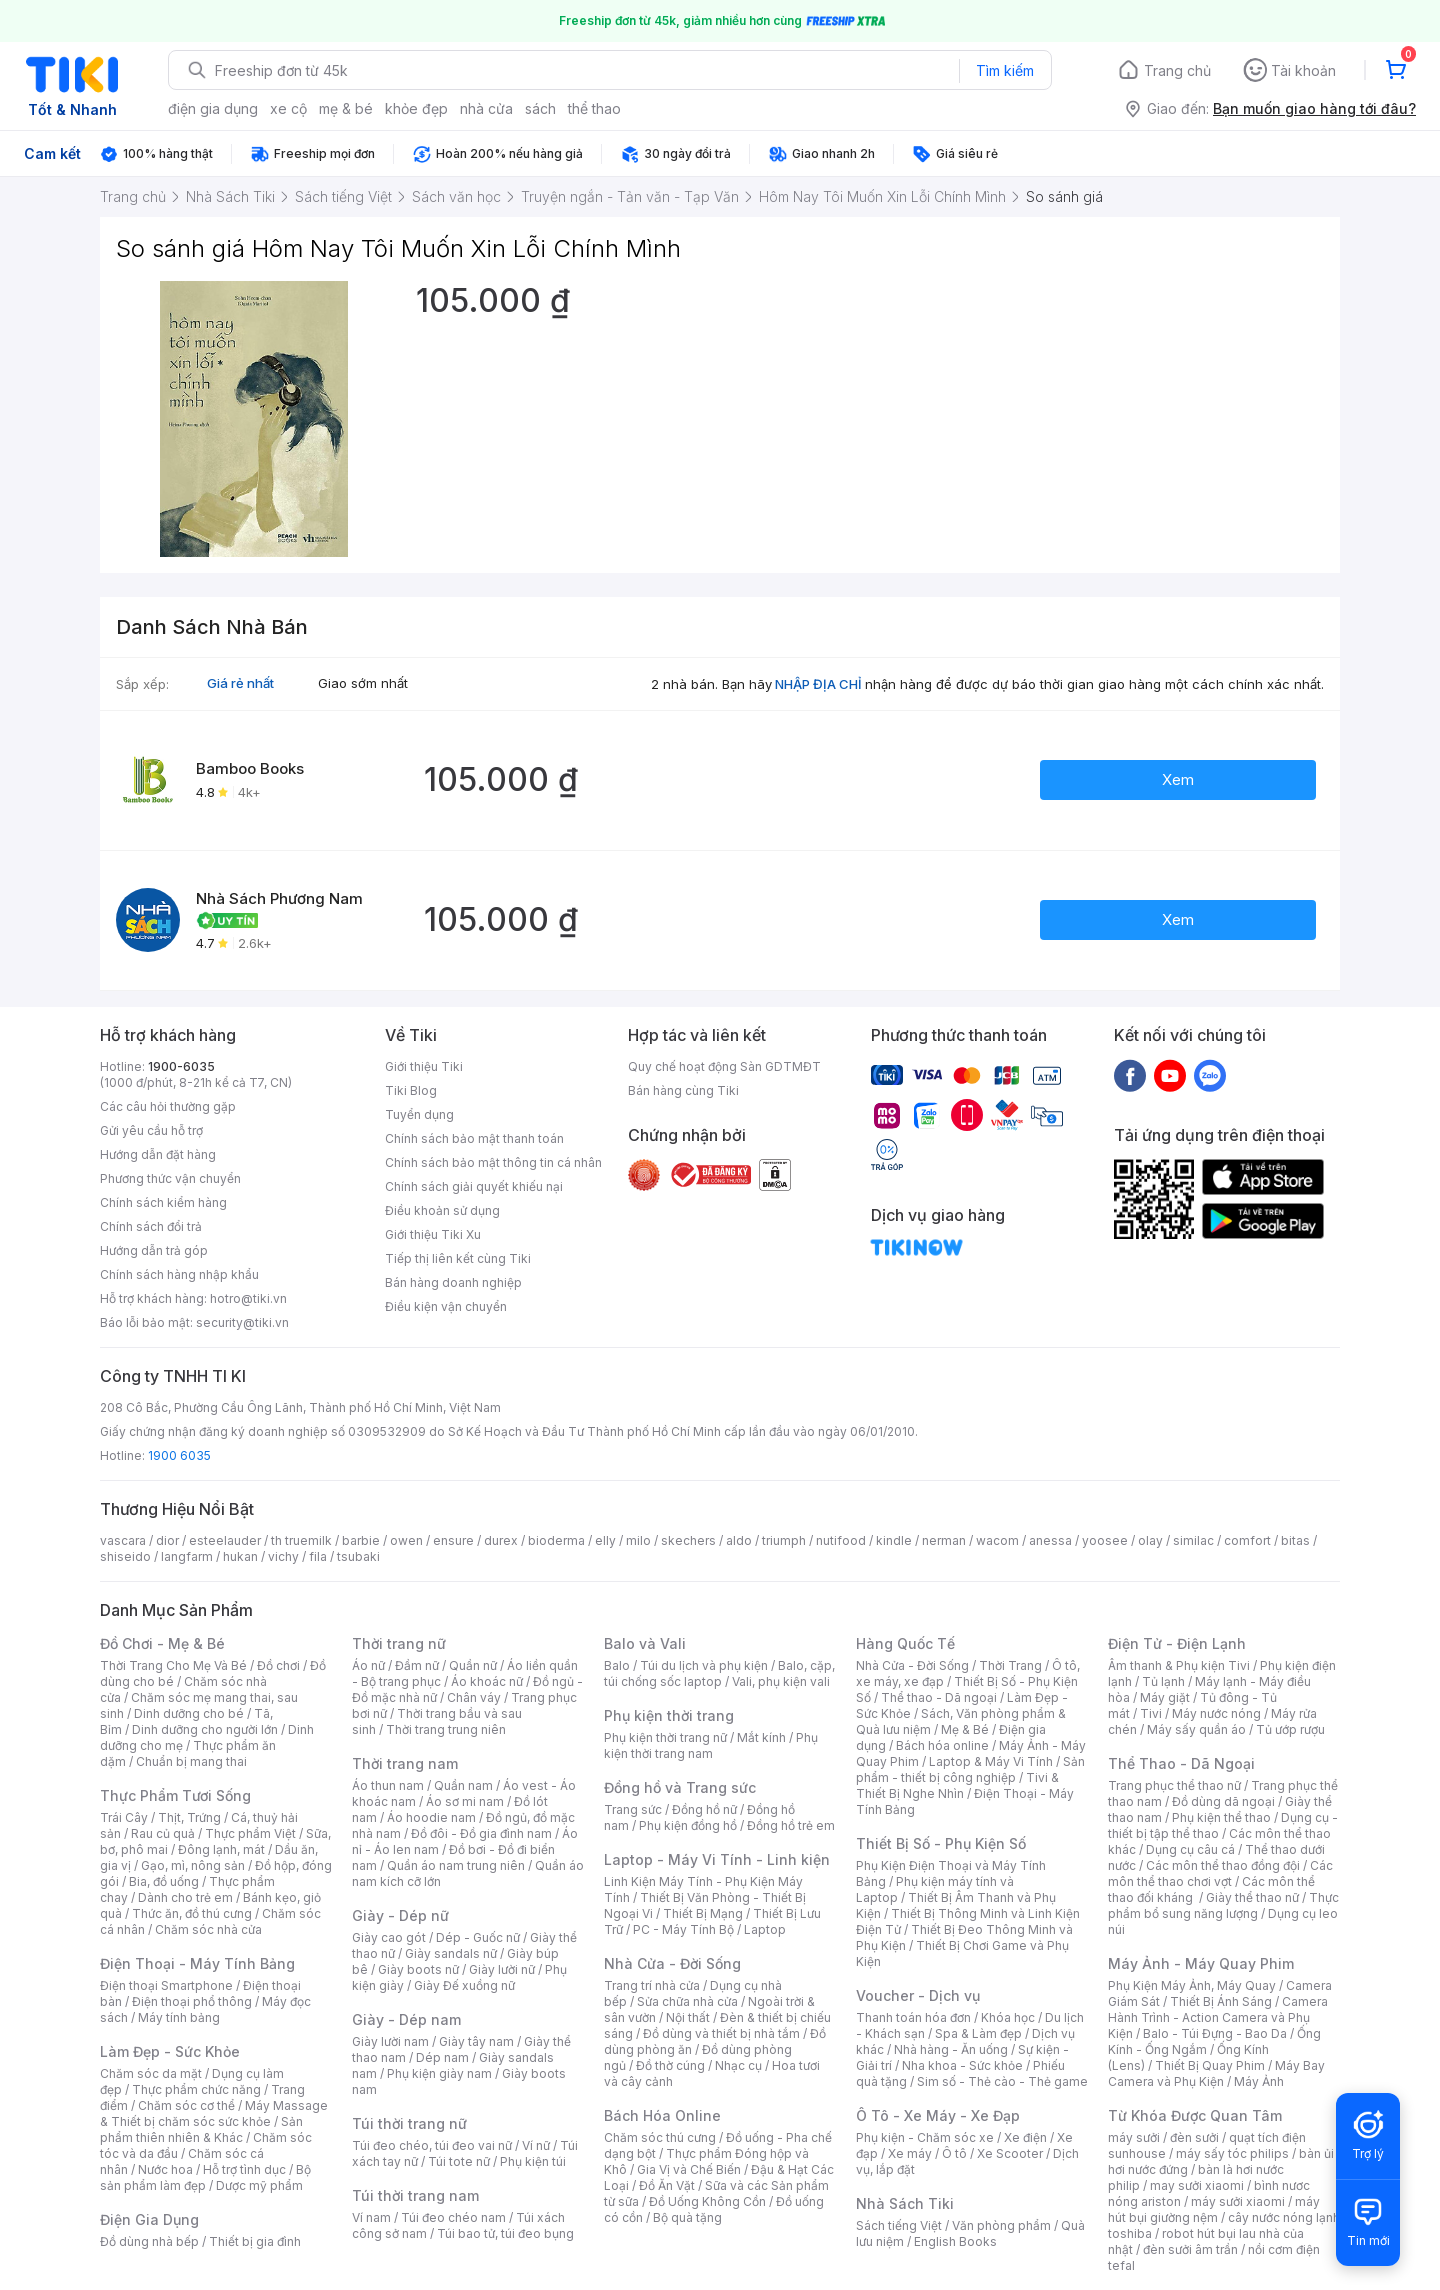  I want to click on Điện thoại phổ thông, so click(192, 2001).